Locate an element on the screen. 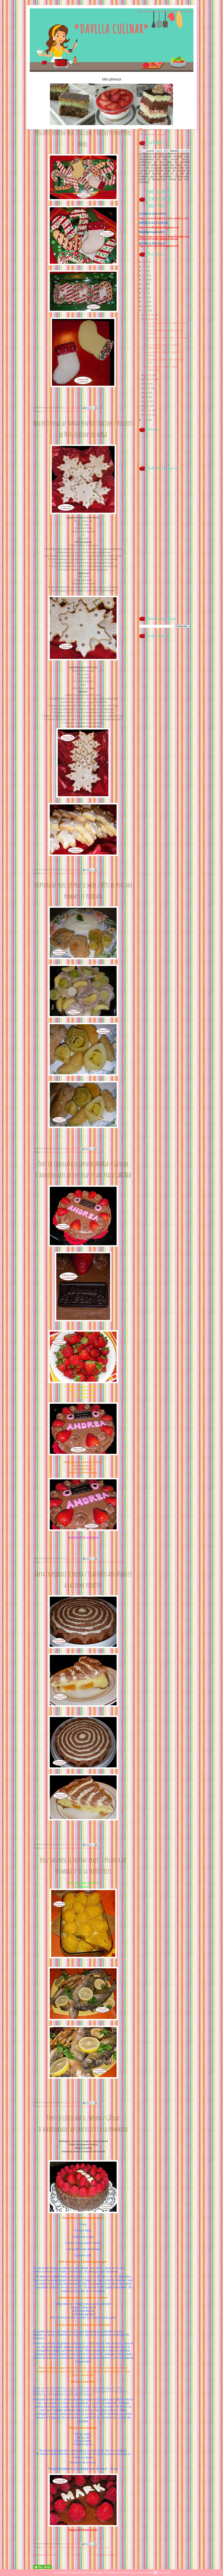 The height and width of the screenshot is (2576, 223). juillet is located at coordinates (148, 388).